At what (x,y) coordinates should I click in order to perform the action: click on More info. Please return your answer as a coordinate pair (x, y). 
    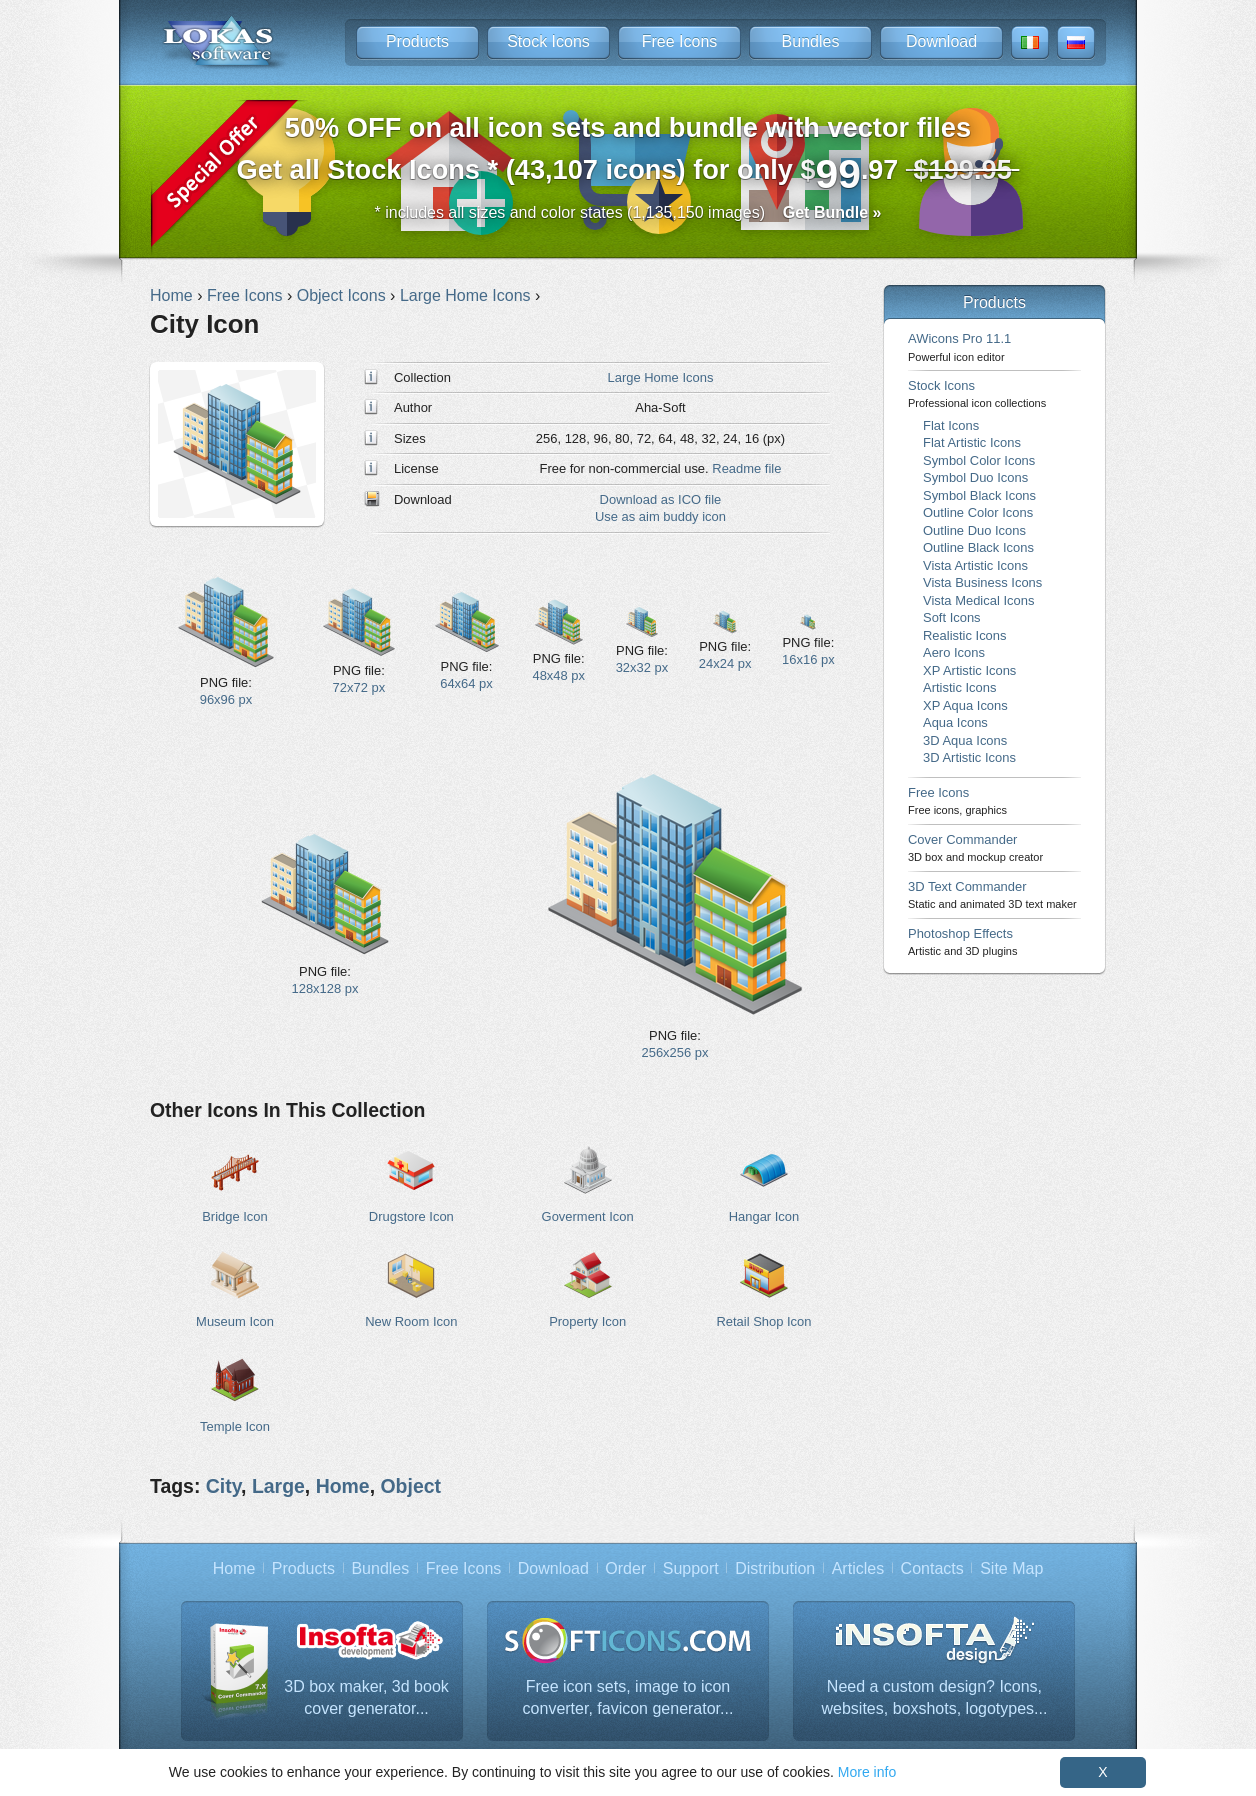
    Looking at the image, I should click on (867, 1772).